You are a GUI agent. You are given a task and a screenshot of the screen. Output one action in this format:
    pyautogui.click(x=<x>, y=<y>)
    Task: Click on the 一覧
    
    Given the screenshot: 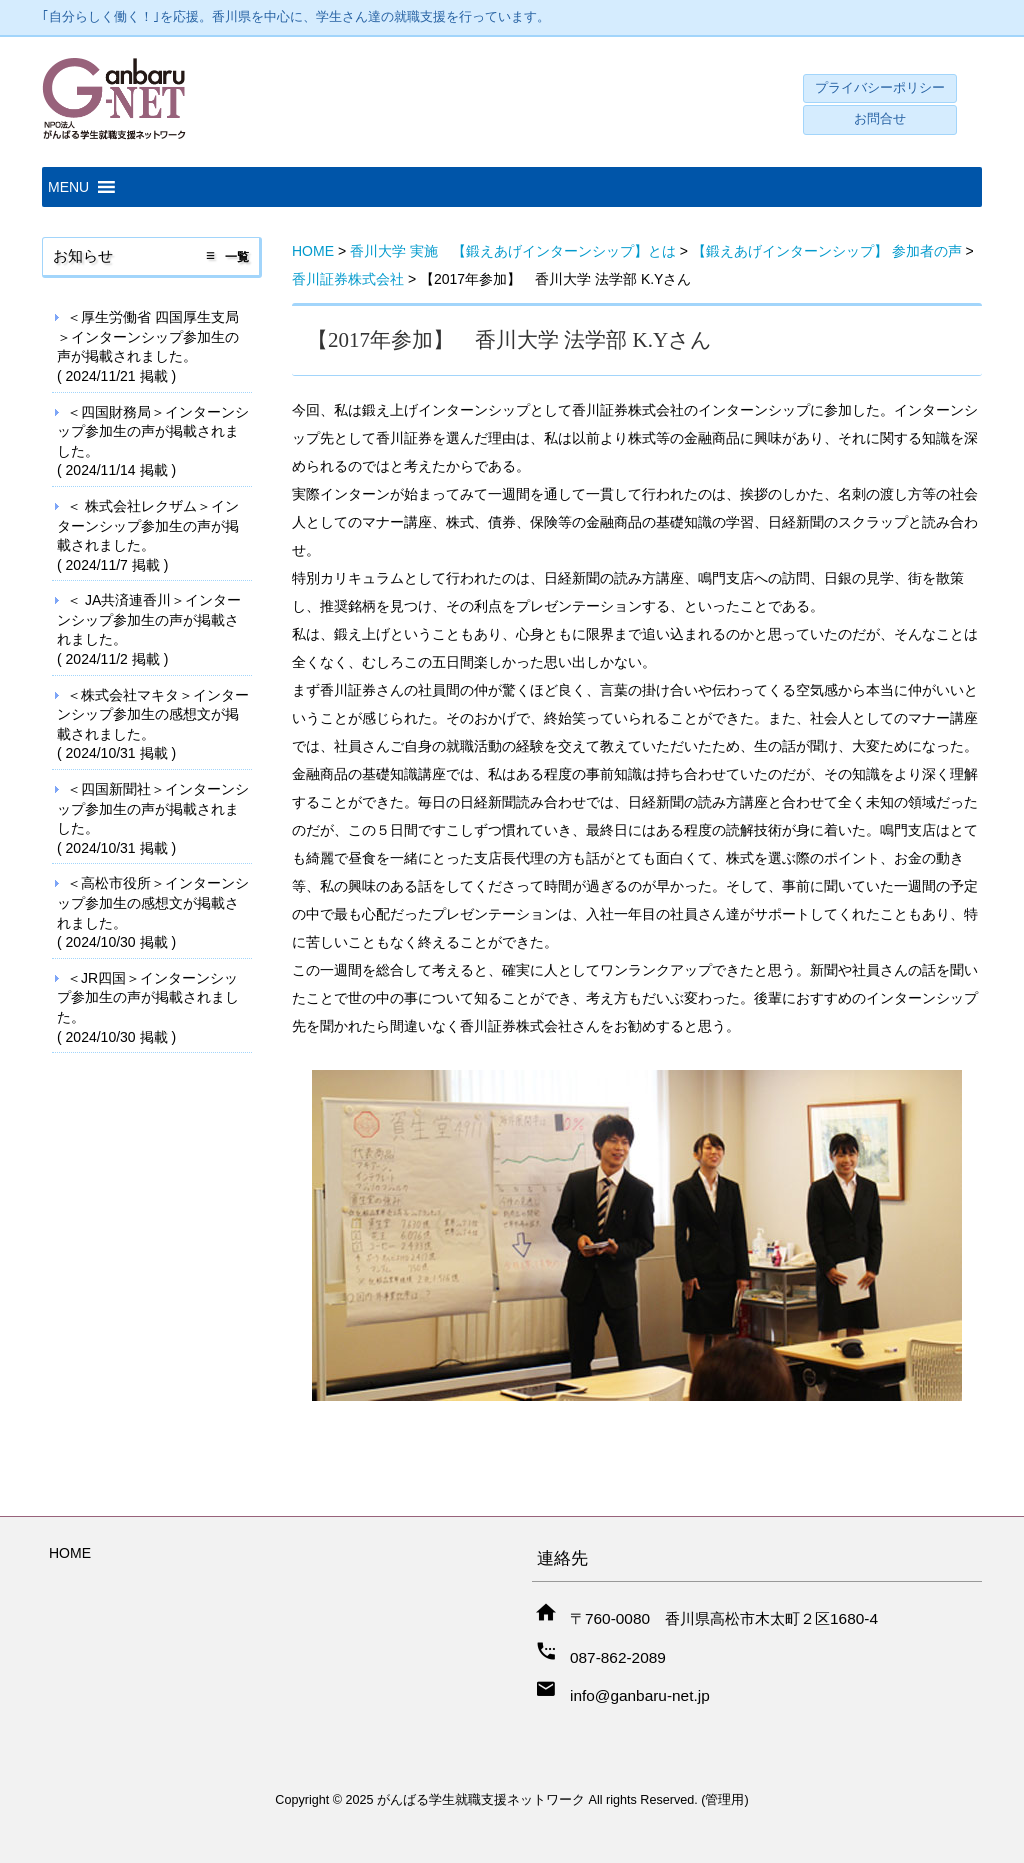 What is the action you would take?
    pyautogui.click(x=237, y=257)
    